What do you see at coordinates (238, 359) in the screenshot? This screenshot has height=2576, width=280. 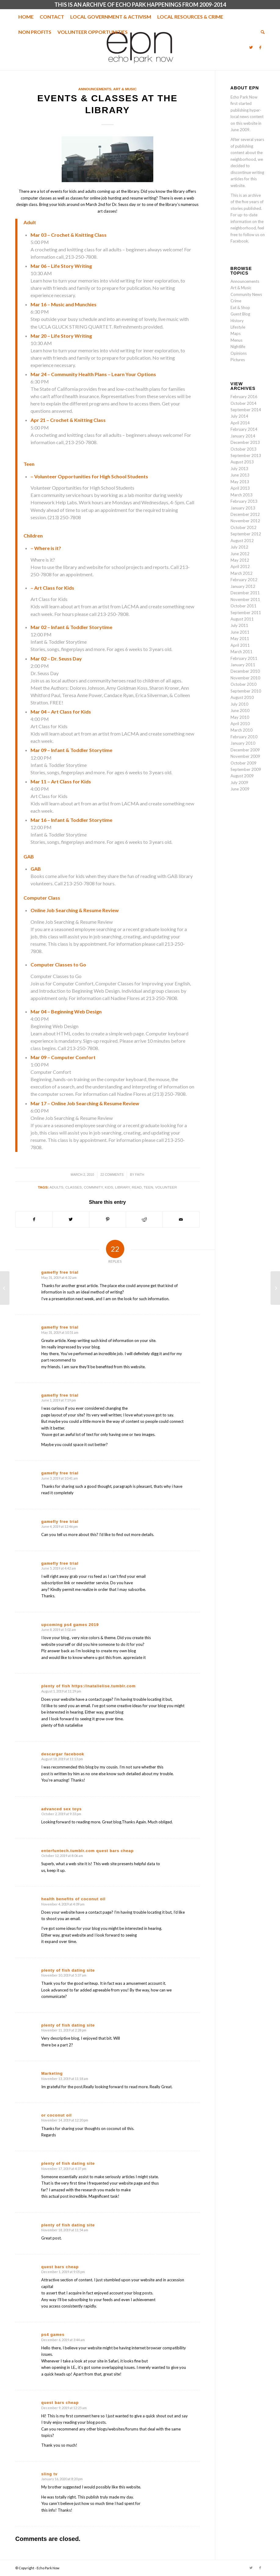 I see `Pictures` at bounding box center [238, 359].